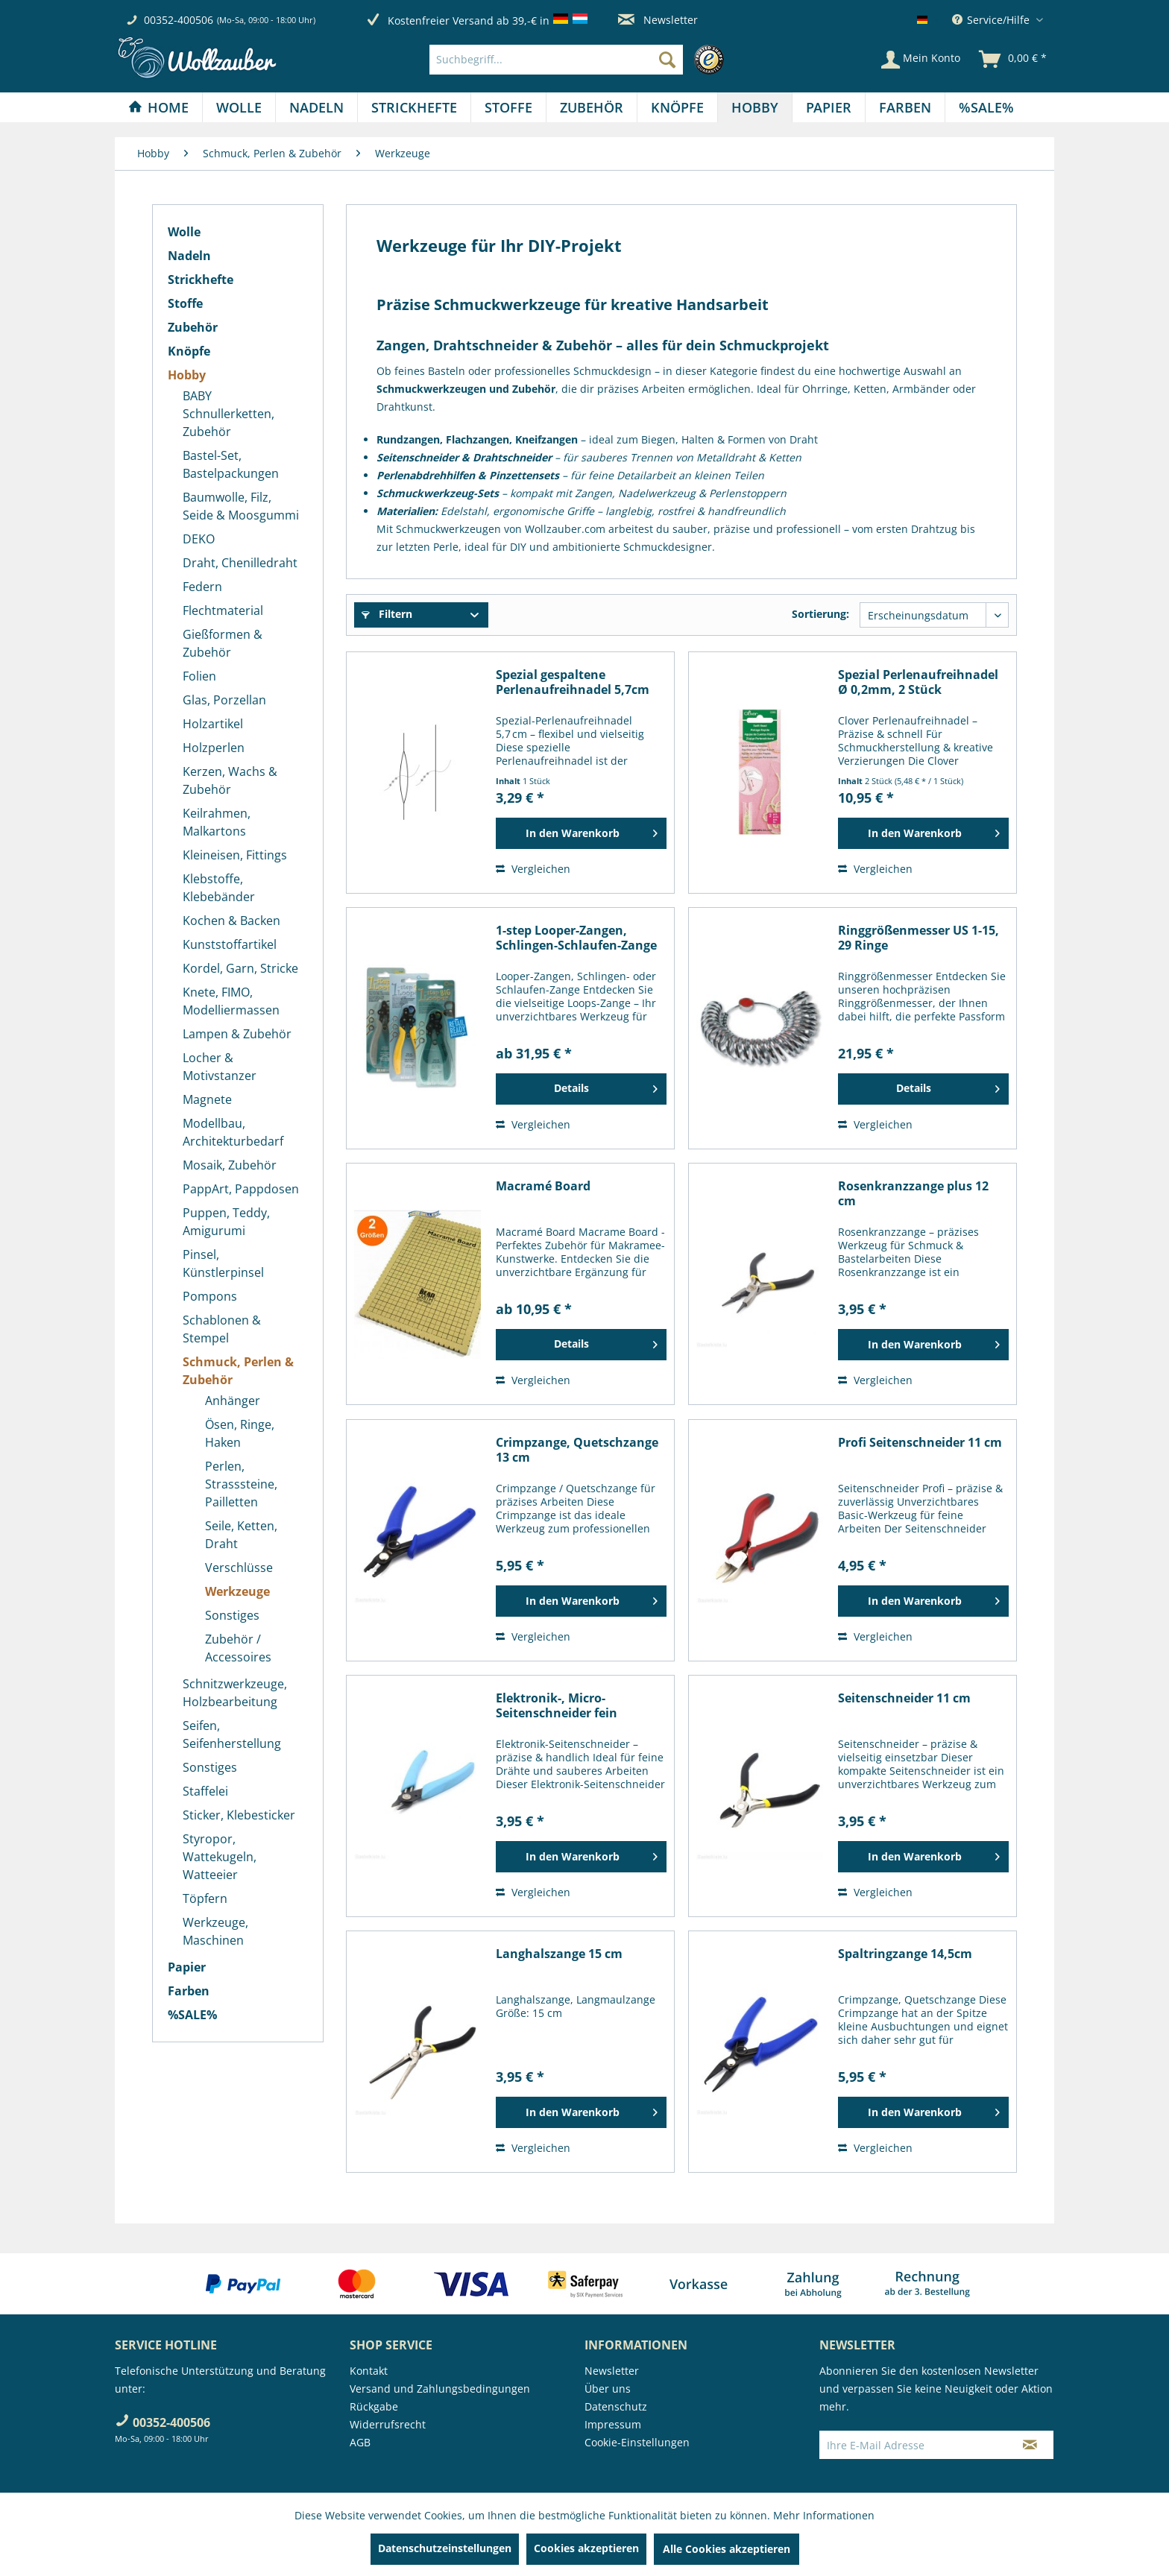 Image resolution: width=1169 pixels, height=2576 pixels. I want to click on Strickhefte, so click(200, 279).